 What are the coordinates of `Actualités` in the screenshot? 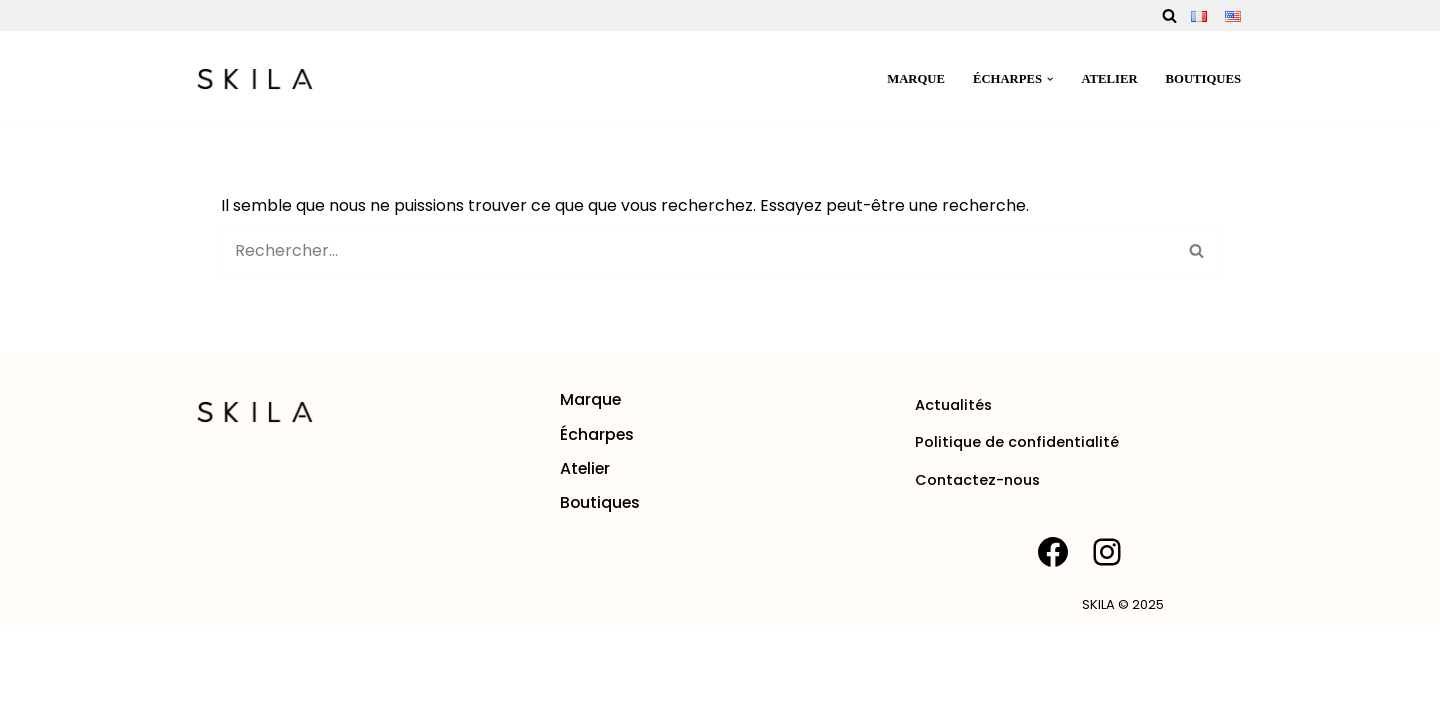 It's located at (953, 494).